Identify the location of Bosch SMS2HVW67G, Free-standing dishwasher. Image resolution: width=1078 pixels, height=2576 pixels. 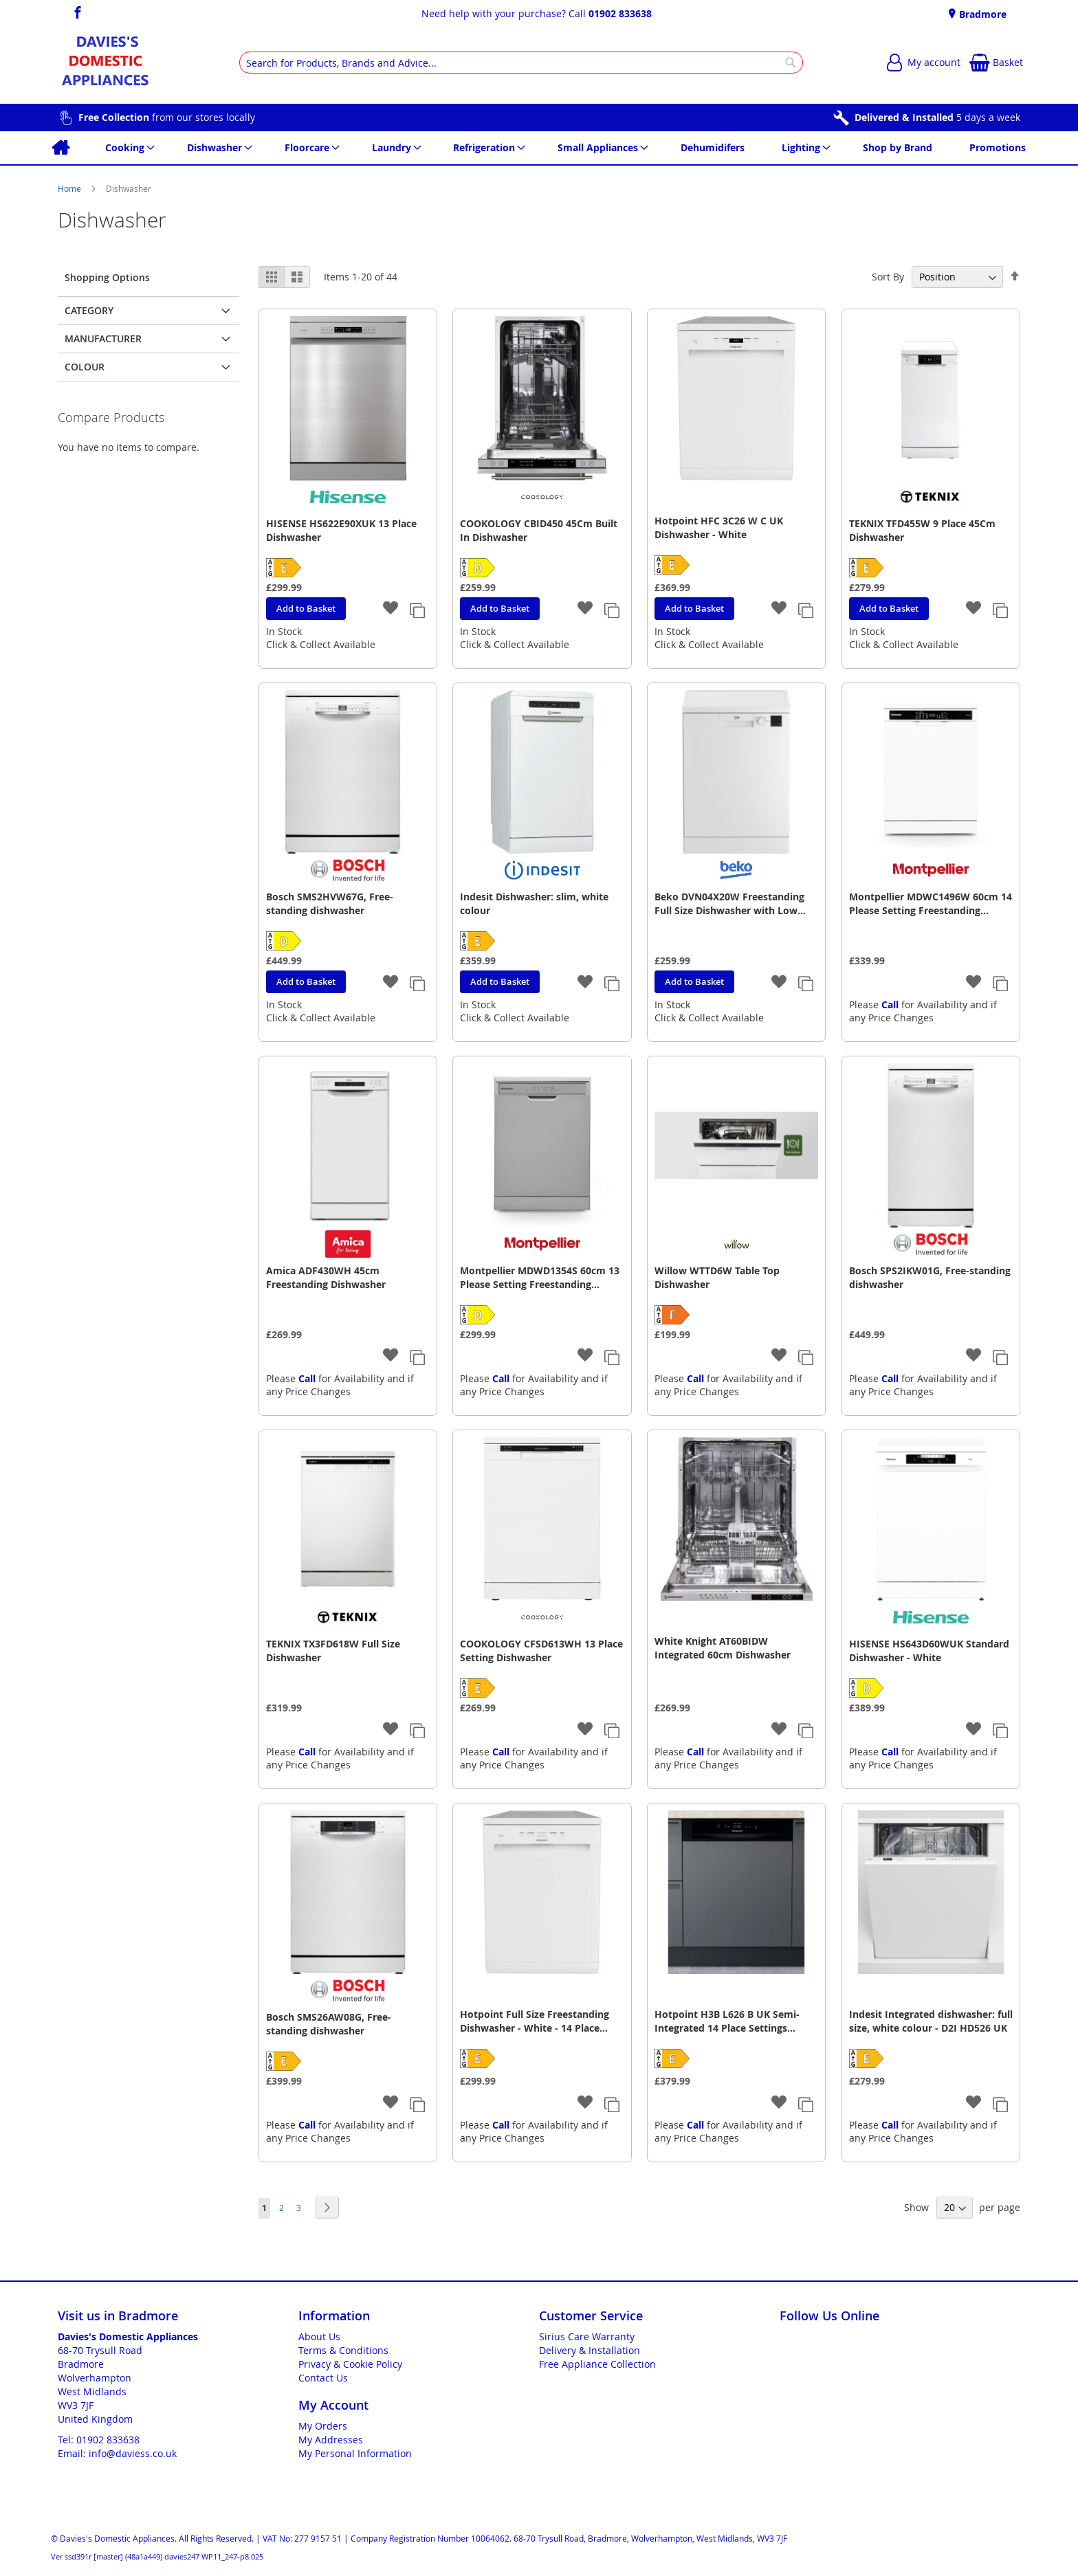
(329, 903).